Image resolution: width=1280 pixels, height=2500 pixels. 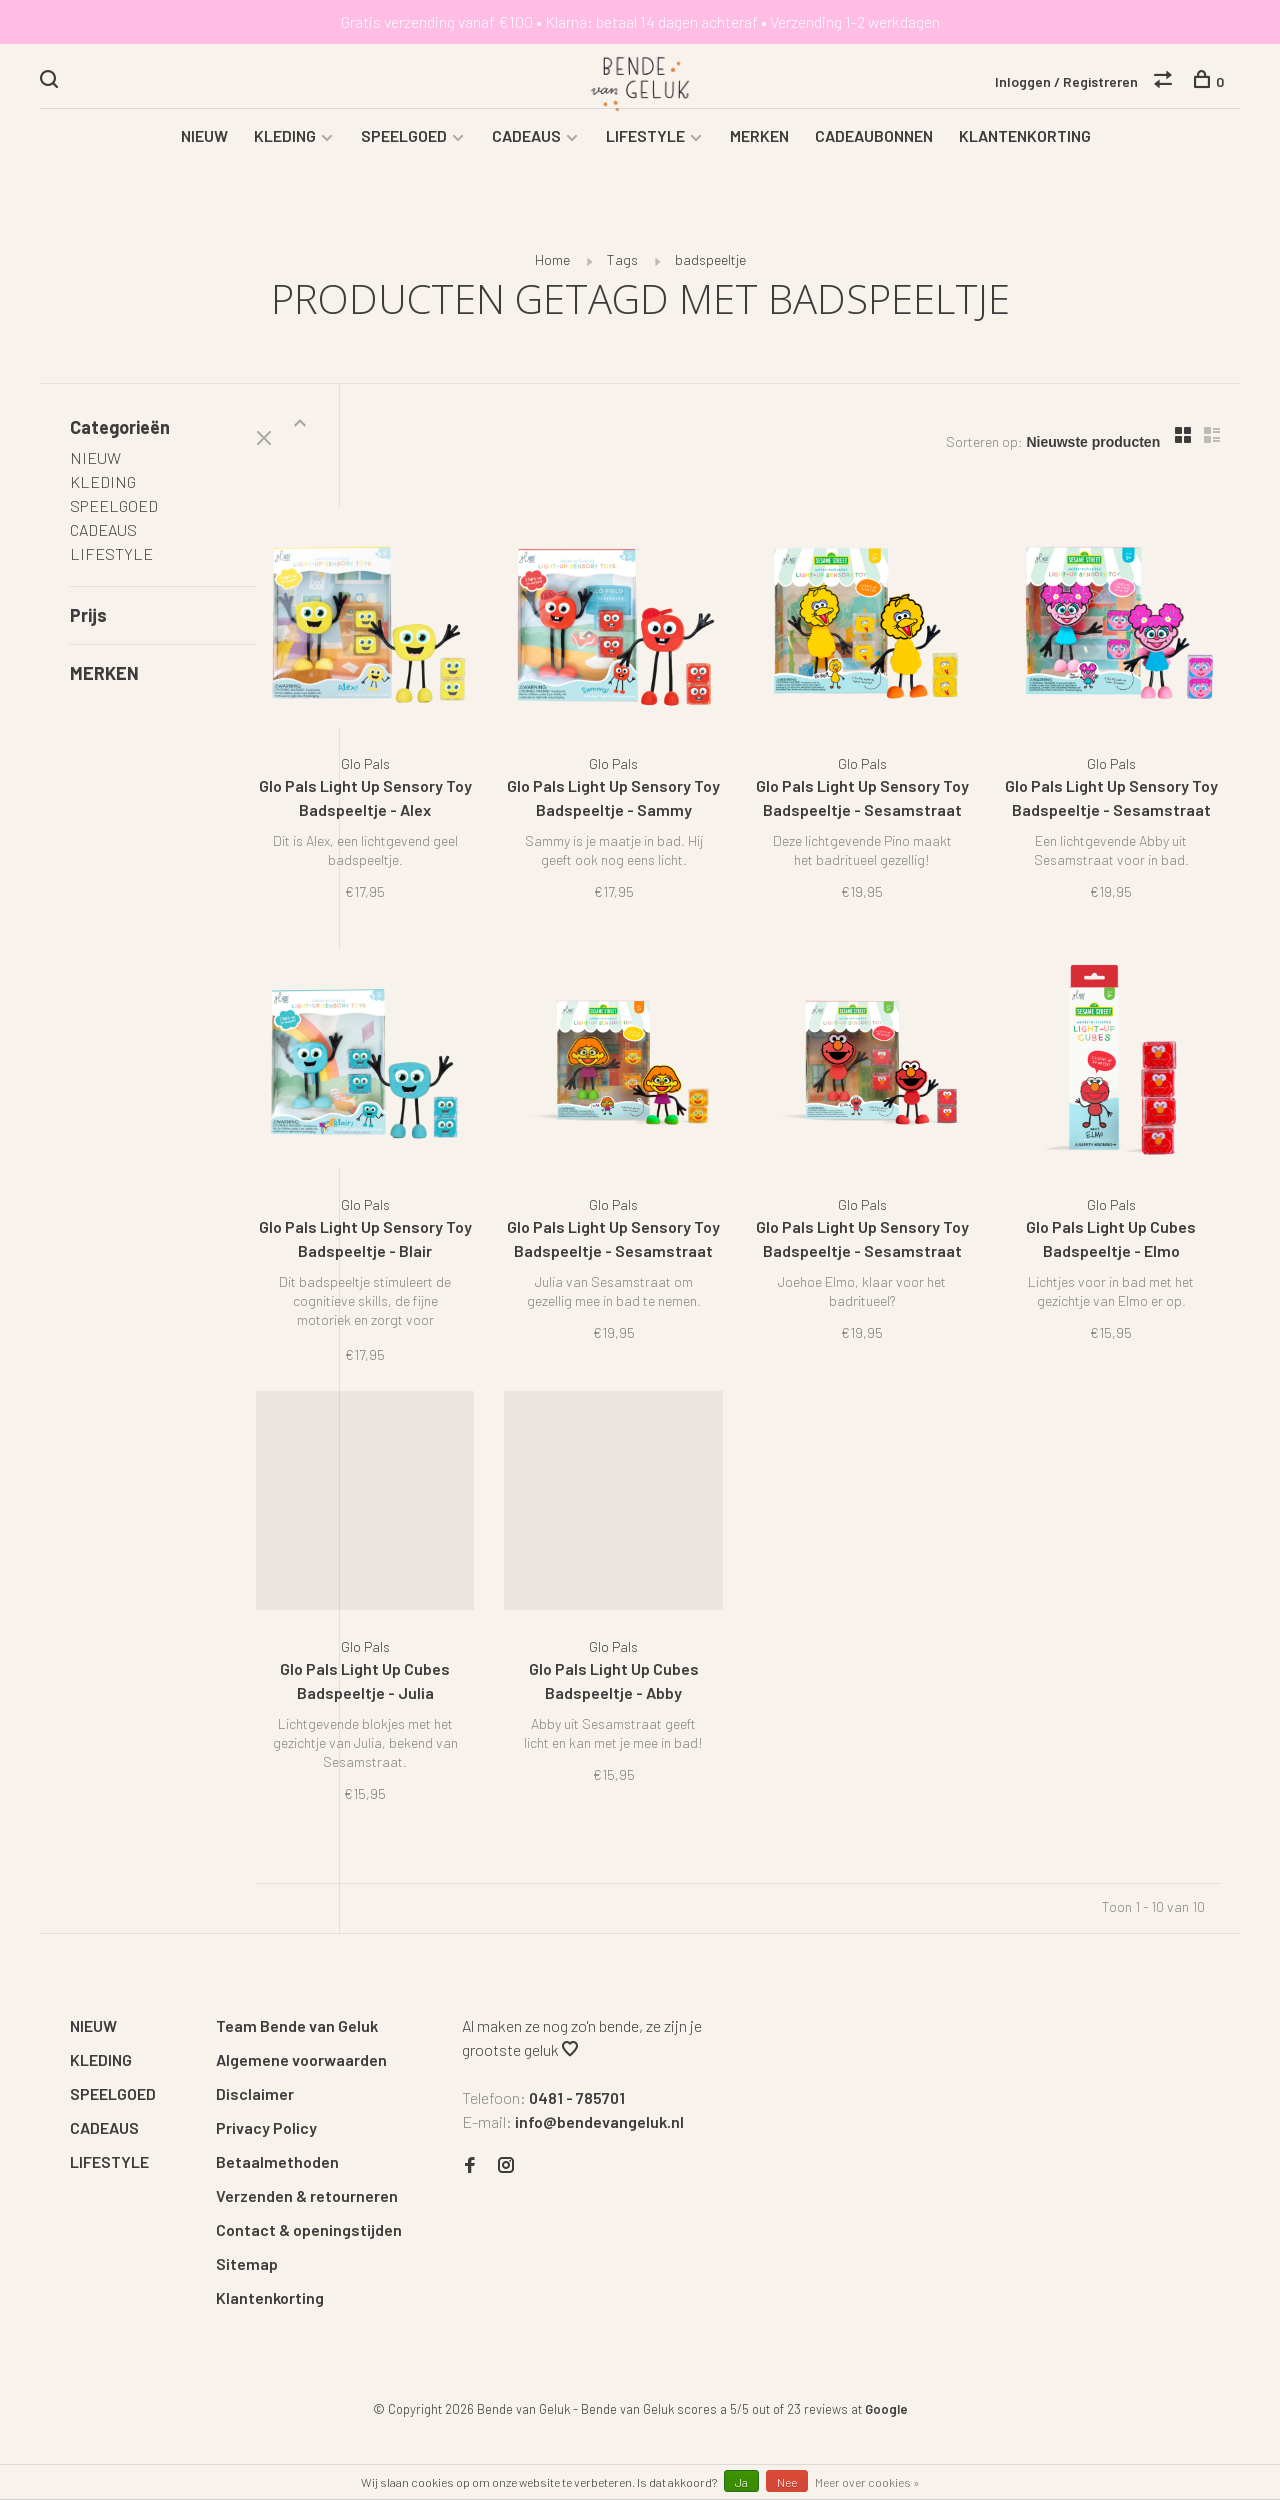 I want to click on Ja, so click(x=741, y=2482).